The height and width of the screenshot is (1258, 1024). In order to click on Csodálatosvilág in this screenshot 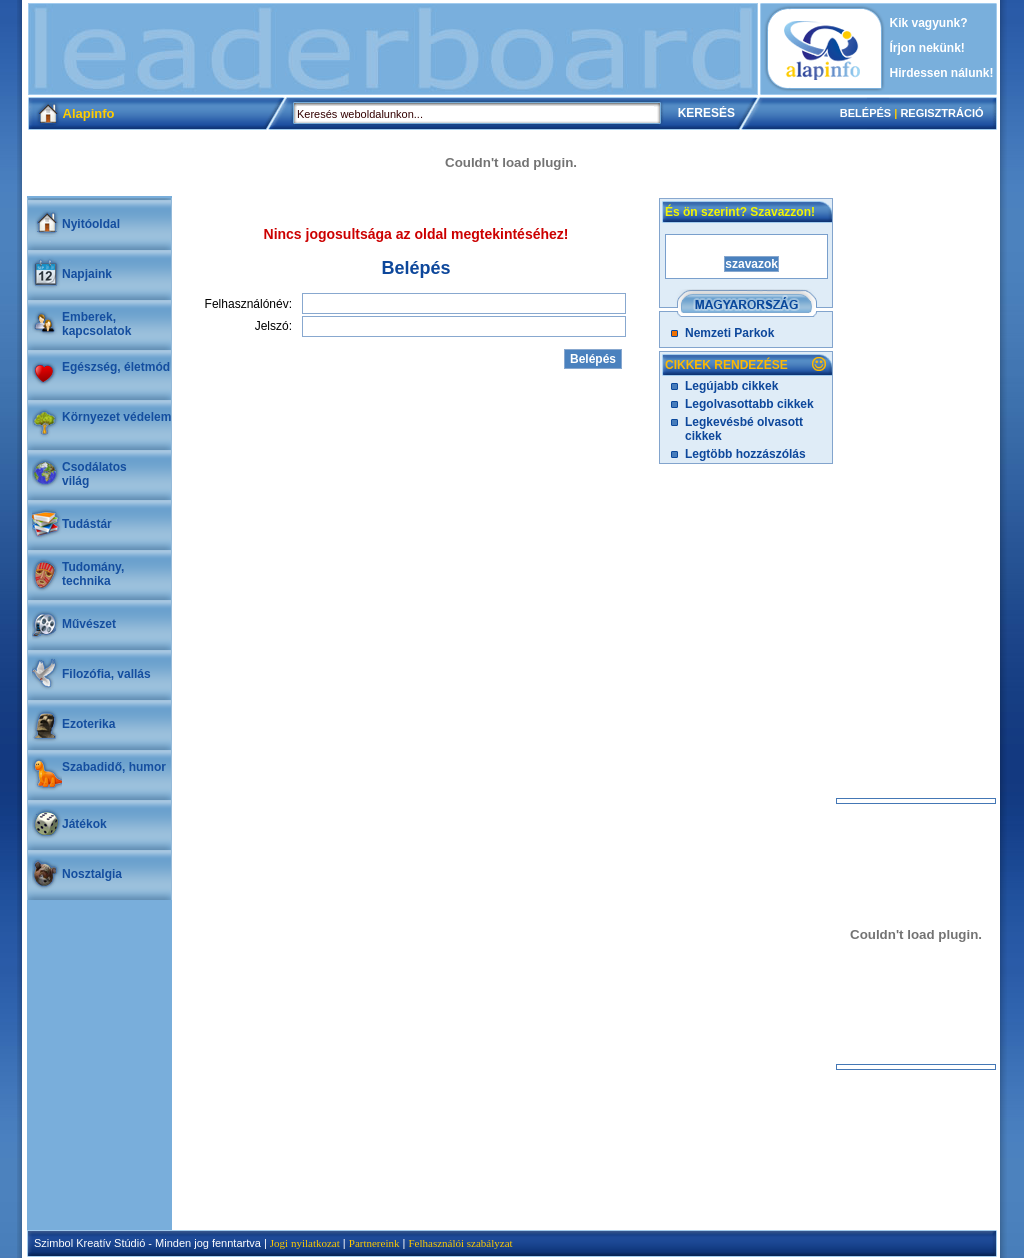, I will do `click(94, 474)`.